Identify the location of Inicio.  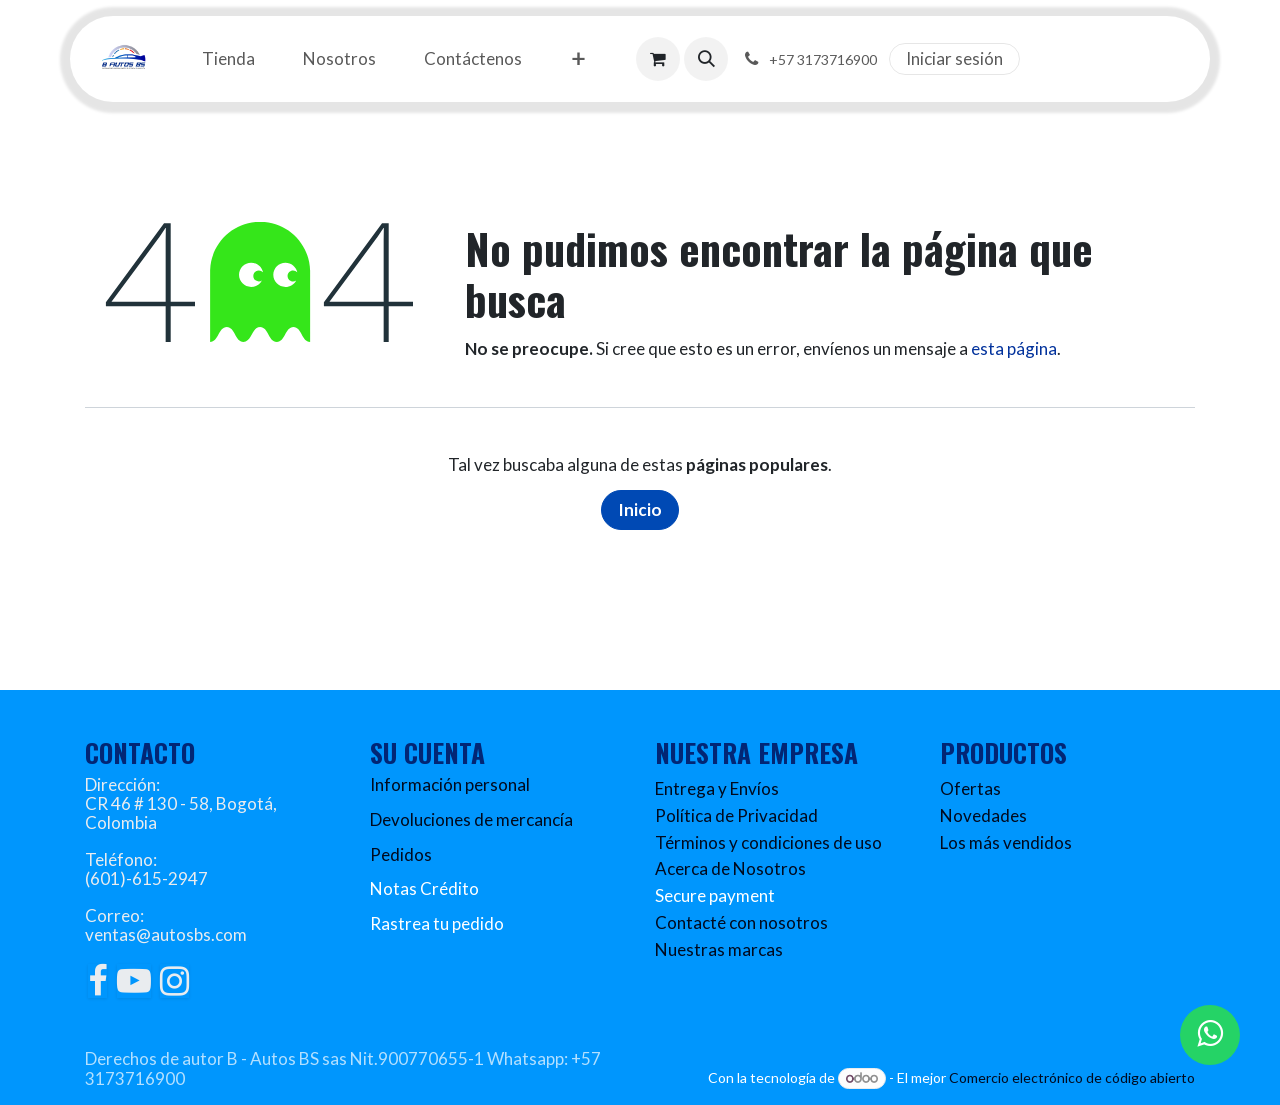
(640, 509).